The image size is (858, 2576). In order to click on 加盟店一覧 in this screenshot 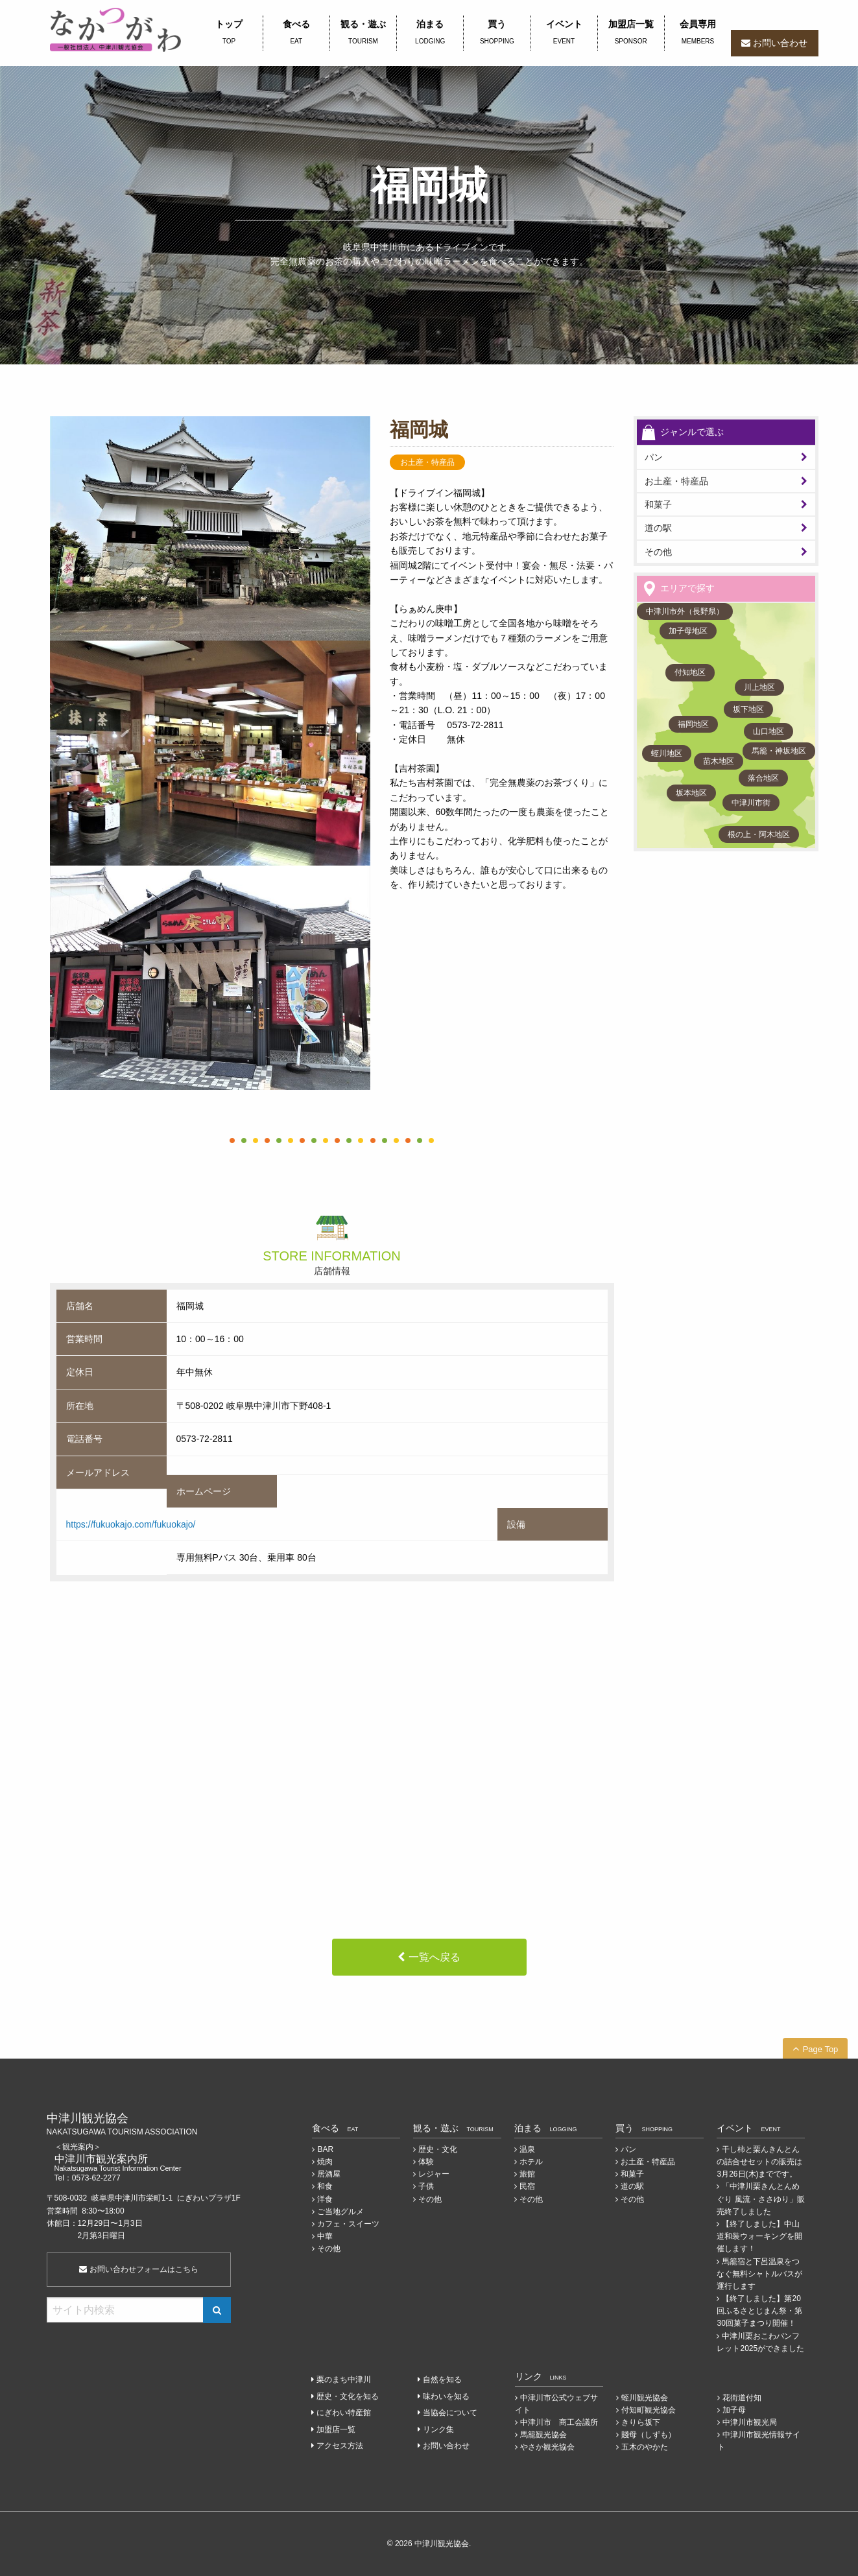, I will do `click(631, 33)`.